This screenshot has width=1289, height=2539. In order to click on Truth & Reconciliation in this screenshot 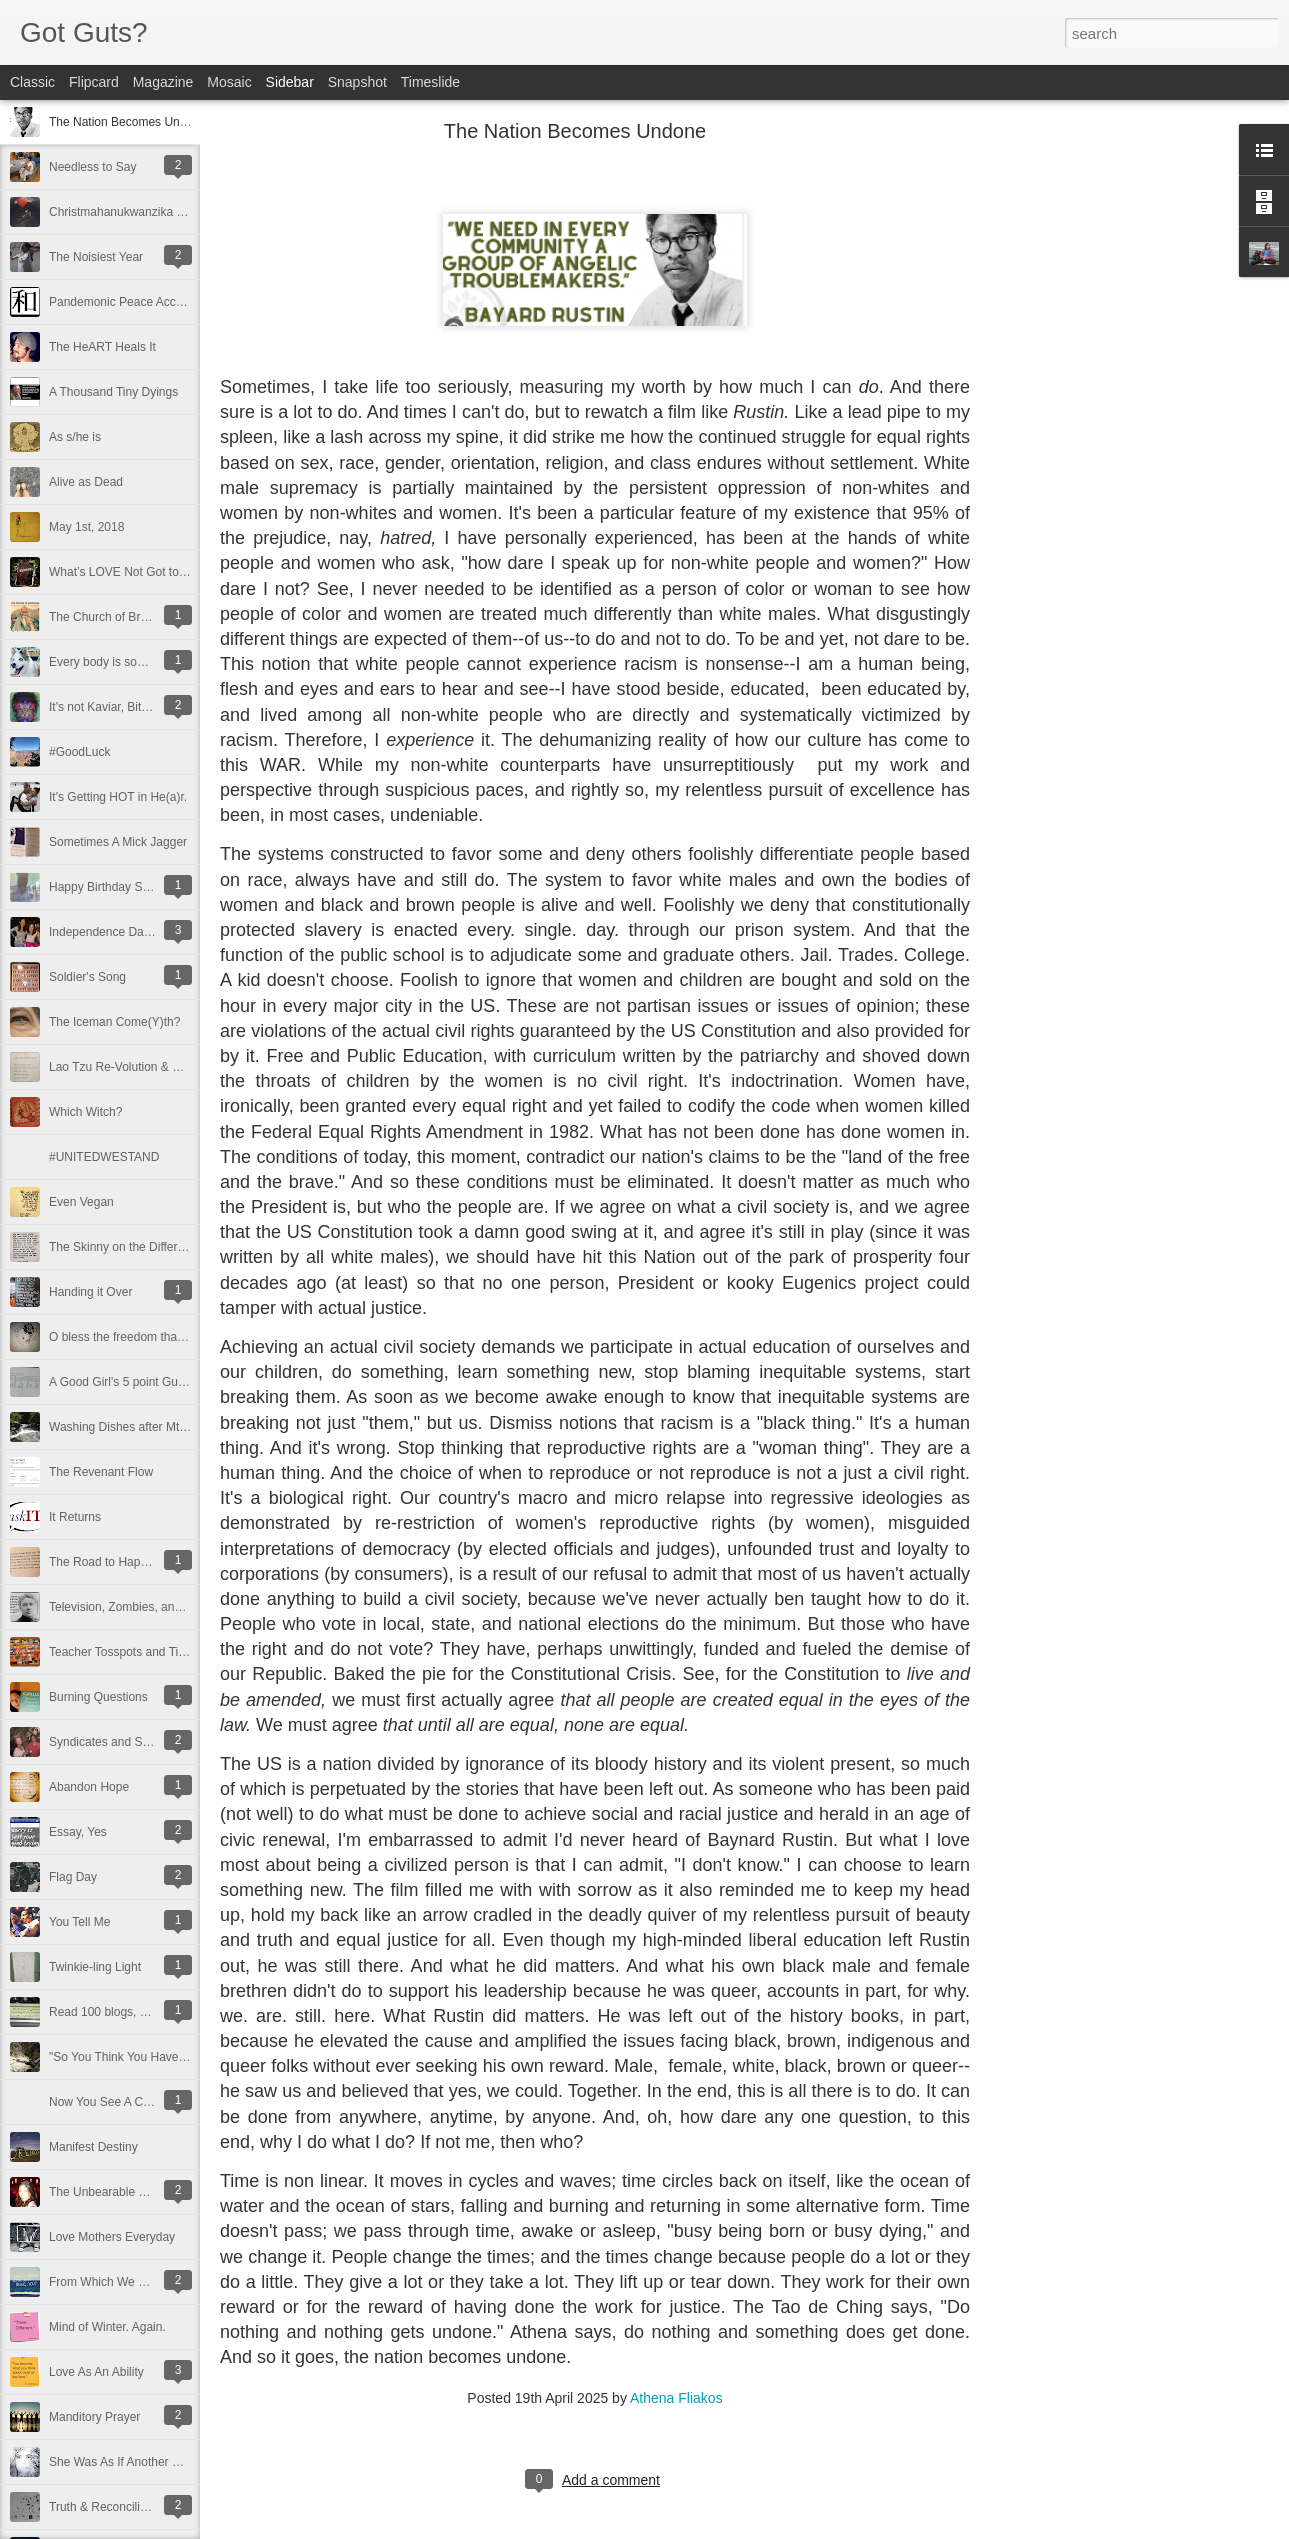, I will do `click(107, 2507)`.